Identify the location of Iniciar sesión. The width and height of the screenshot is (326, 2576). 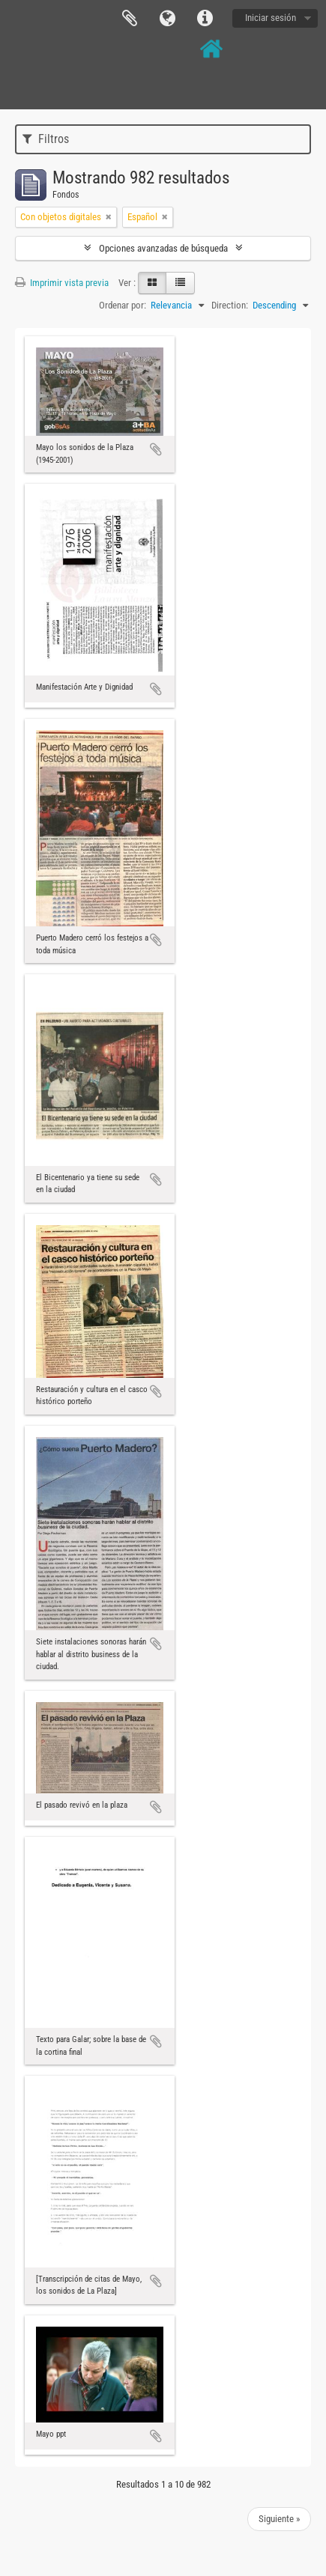
(270, 17).